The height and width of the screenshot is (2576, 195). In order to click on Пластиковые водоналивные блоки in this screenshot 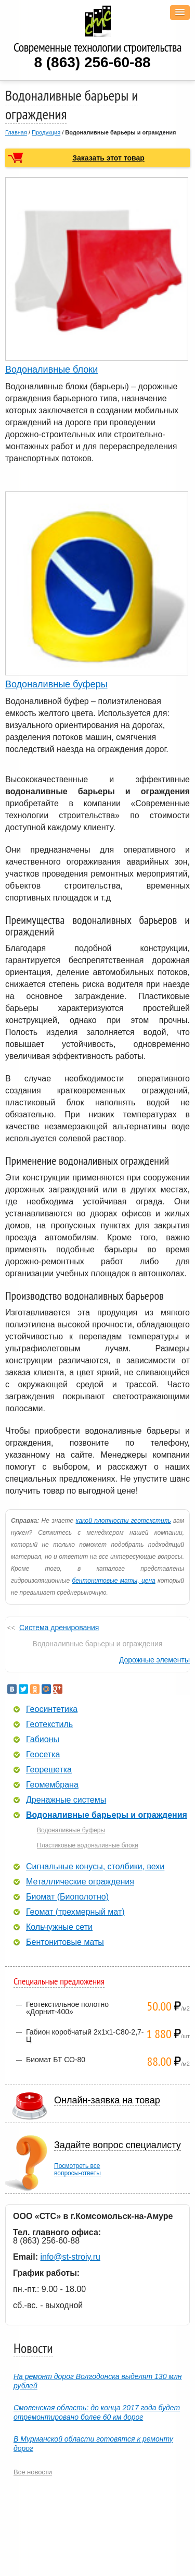, I will do `click(87, 1845)`.